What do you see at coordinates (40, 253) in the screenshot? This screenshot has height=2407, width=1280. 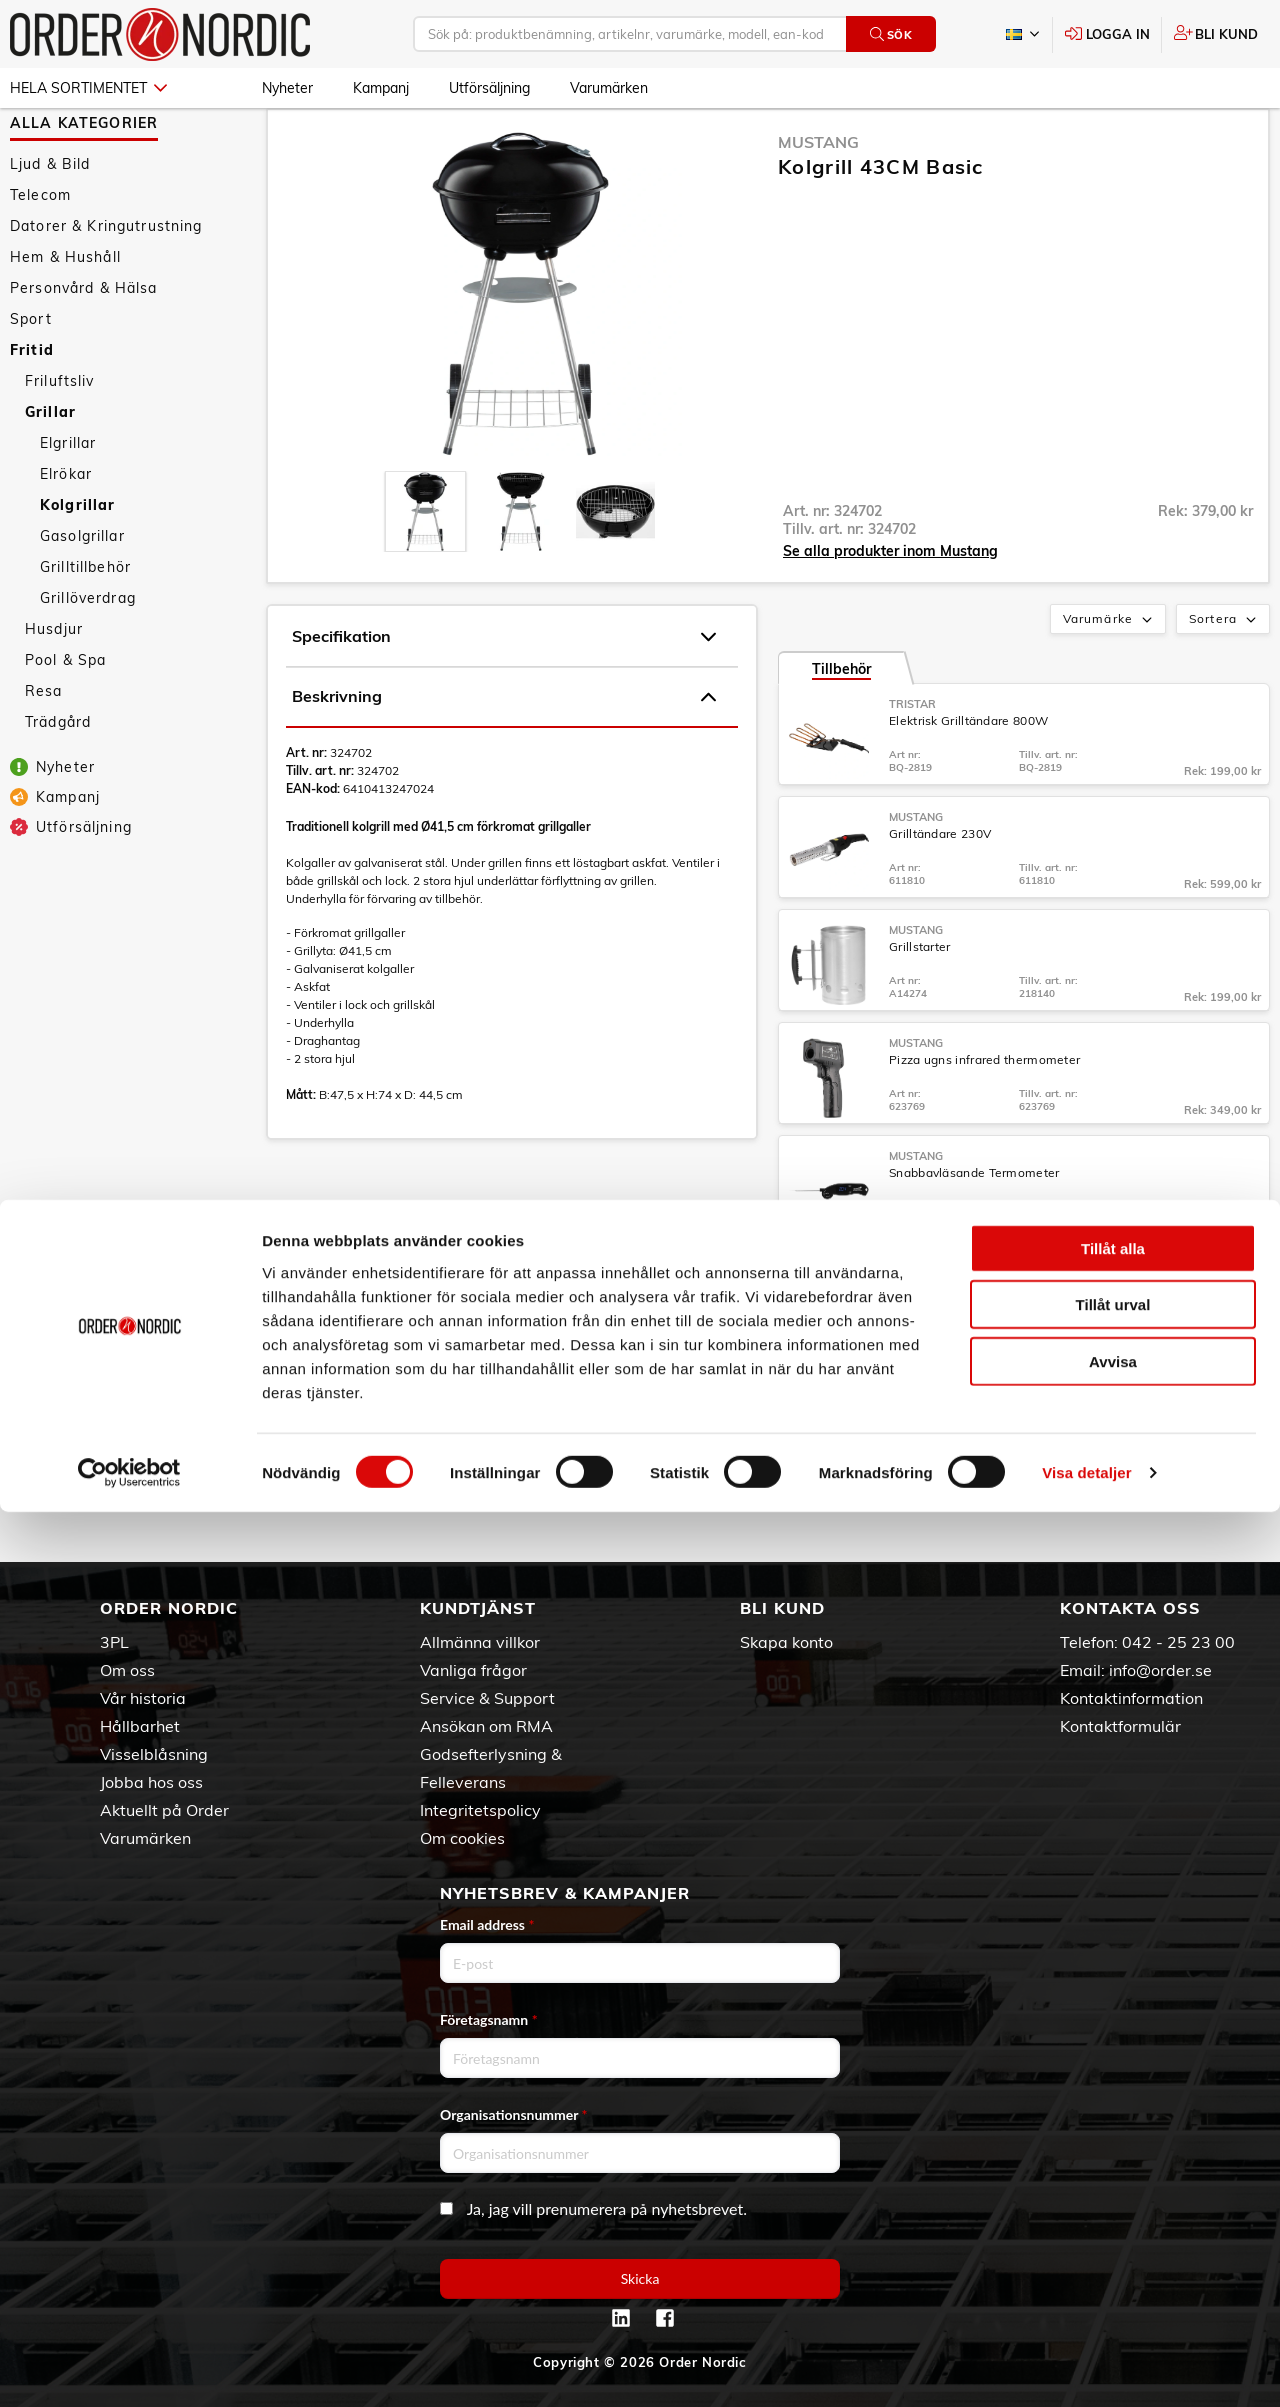 I see `Telecom` at bounding box center [40, 253].